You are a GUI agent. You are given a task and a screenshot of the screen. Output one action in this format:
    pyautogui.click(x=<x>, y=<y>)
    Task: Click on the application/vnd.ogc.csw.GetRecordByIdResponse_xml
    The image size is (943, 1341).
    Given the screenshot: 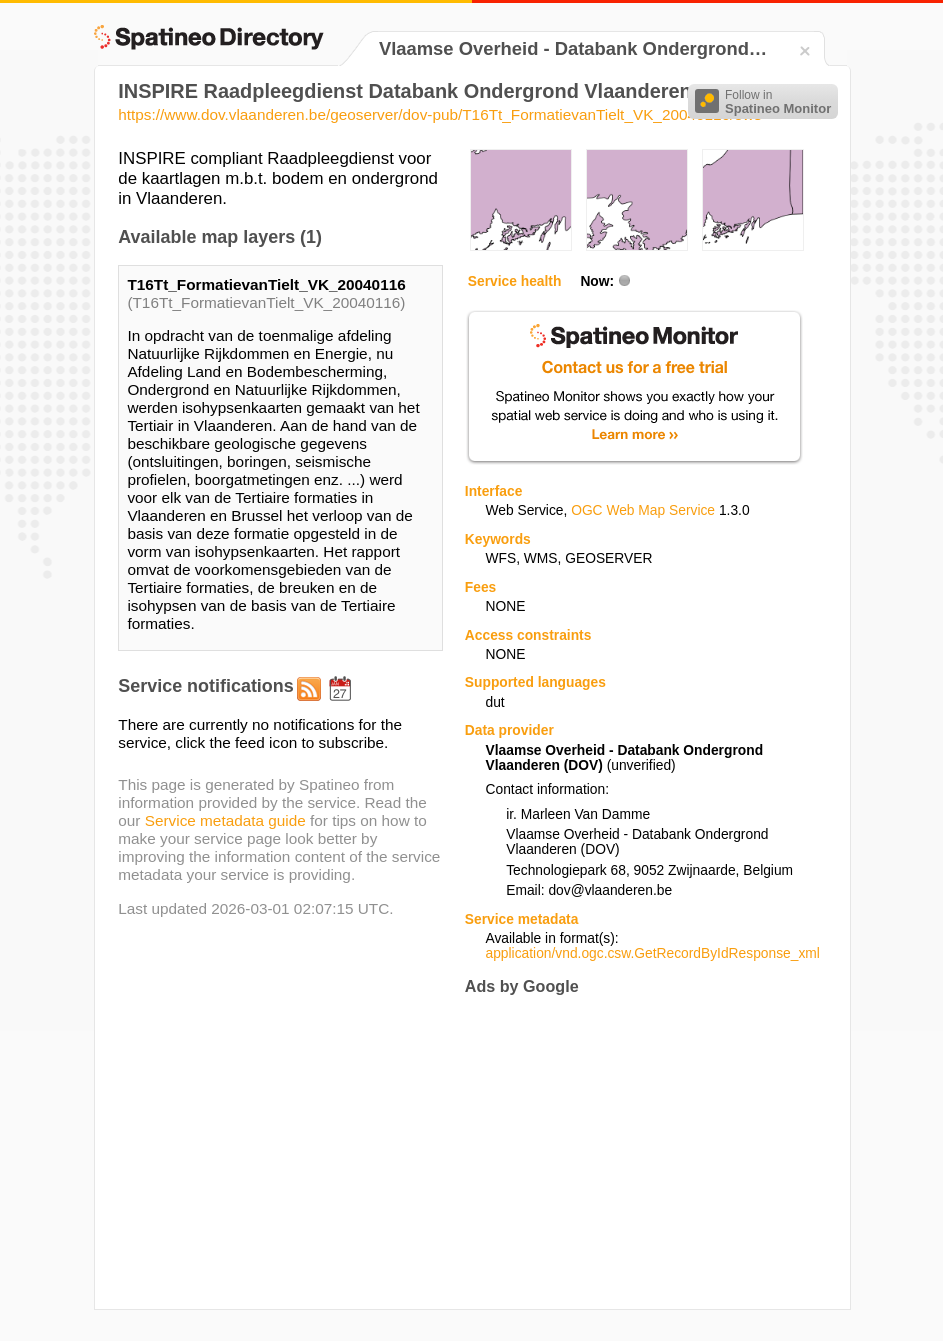 What is the action you would take?
    pyautogui.click(x=653, y=953)
    